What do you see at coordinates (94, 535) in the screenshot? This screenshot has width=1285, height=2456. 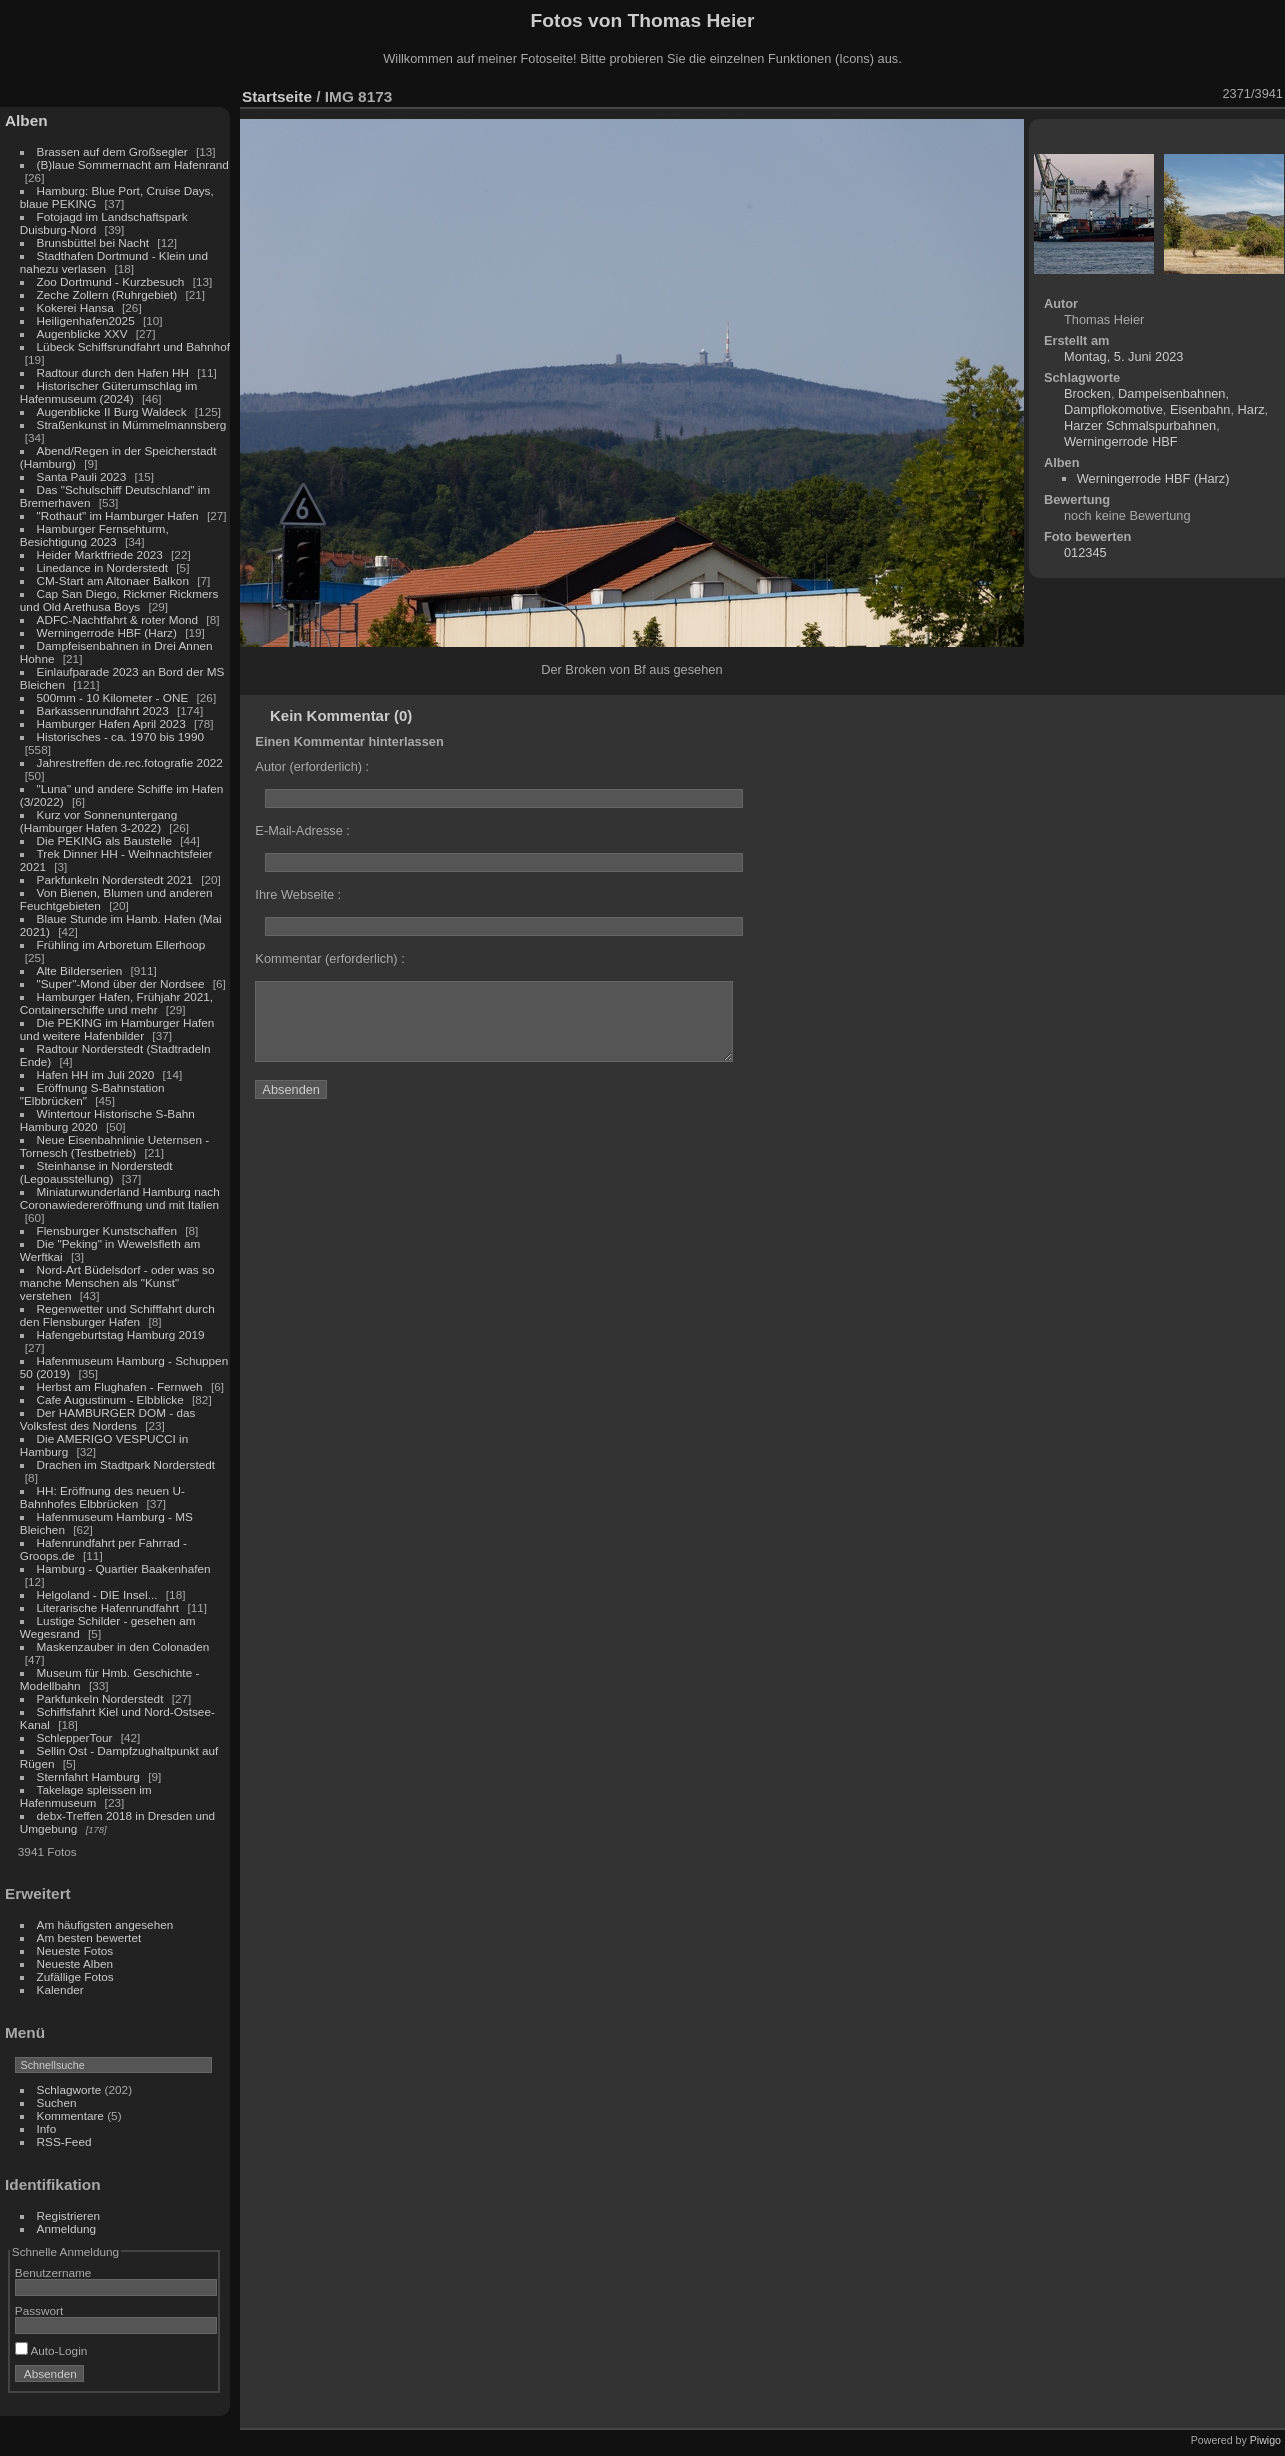 I see `Hamburger Fernsehturm, Besichtigung 2023` at bounding box center [94, 535].